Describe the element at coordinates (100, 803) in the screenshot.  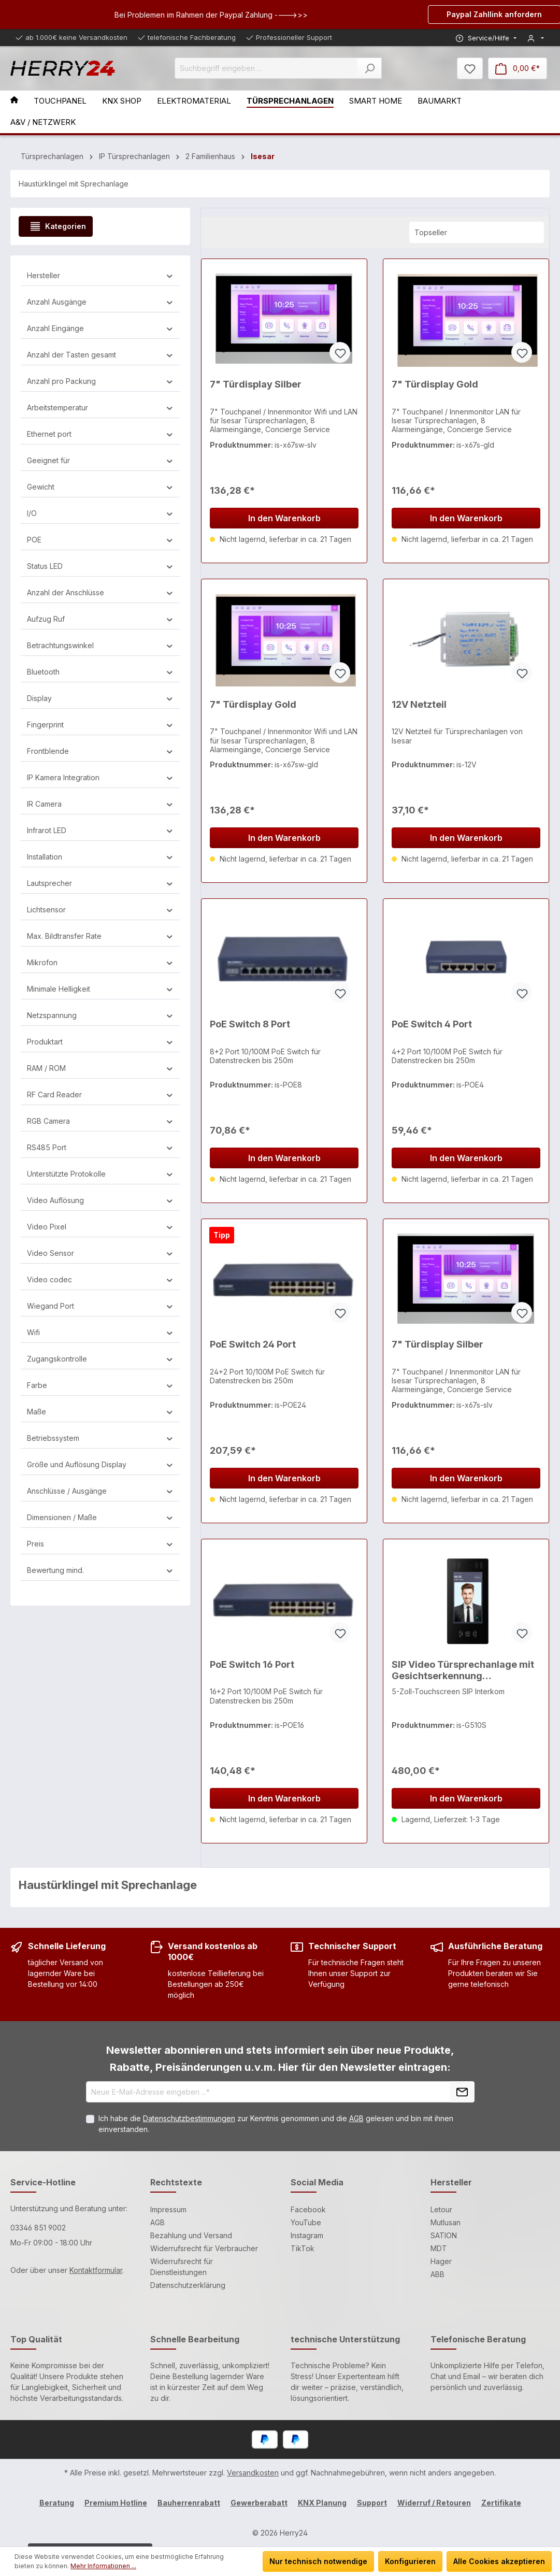
I see `IR Camera [Filtern nach IR Camera]` at that location.